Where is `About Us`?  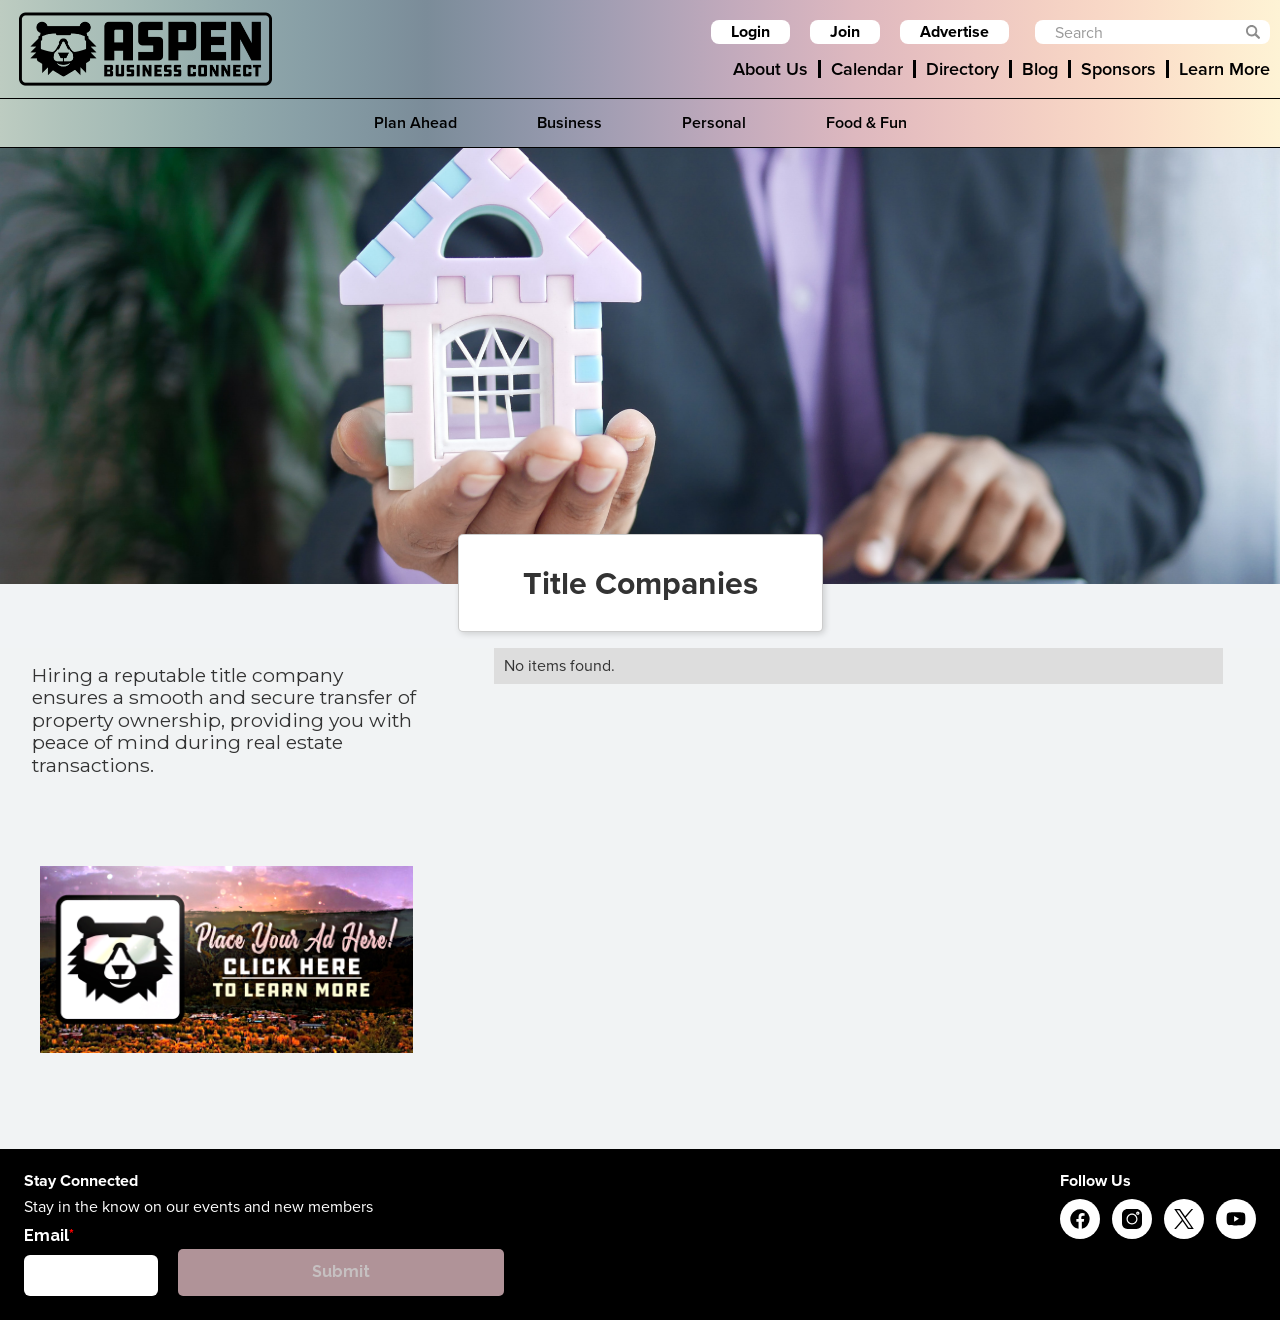
About Us is located at coordinates (770, 69).